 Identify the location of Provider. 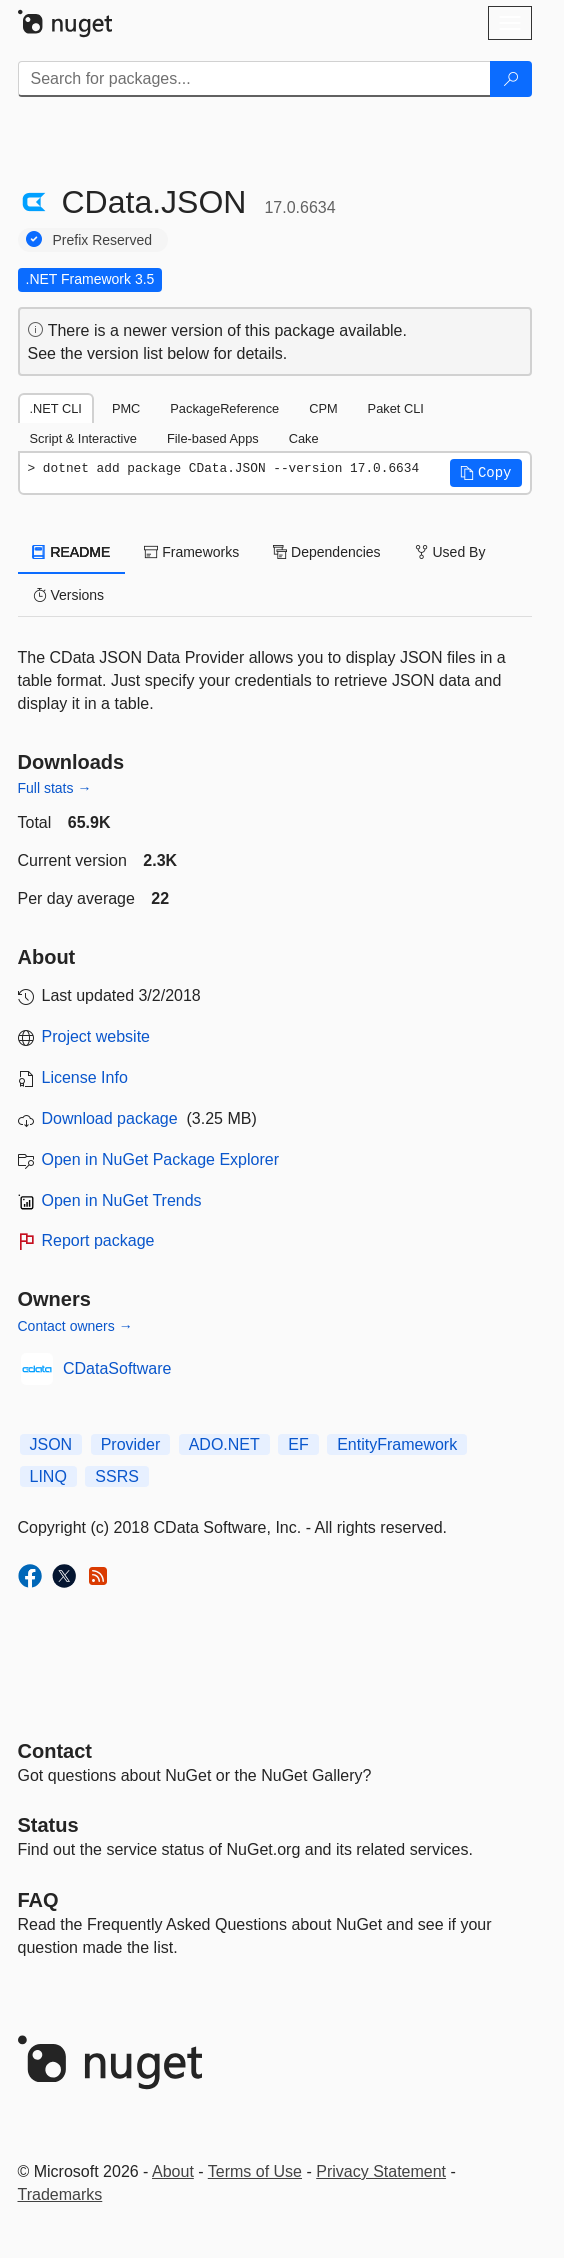
(131, 1444).